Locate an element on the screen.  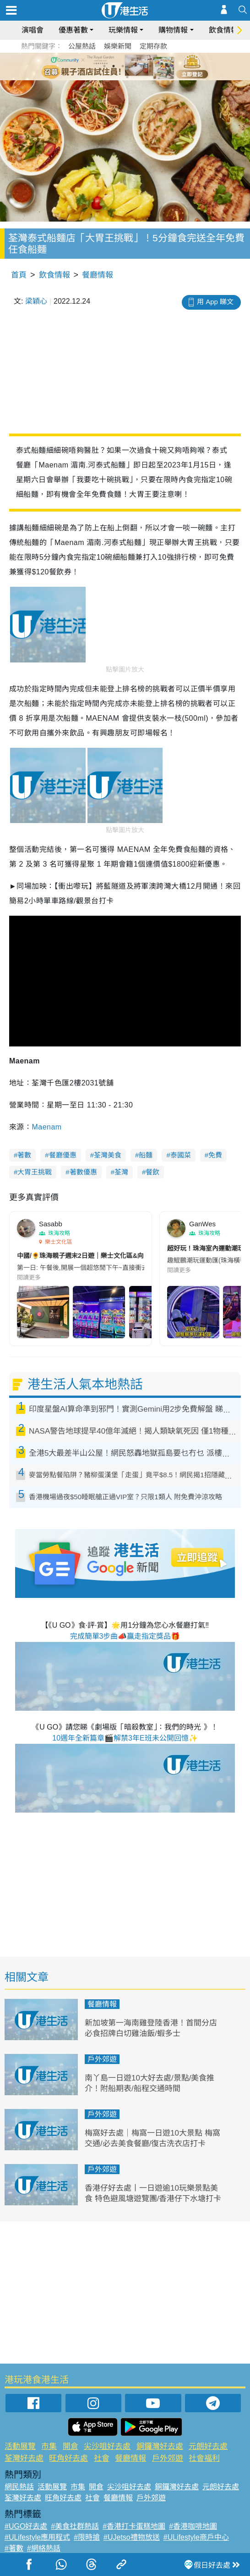
銅鑼灣好去處 is located at coordinates (159, 2446).